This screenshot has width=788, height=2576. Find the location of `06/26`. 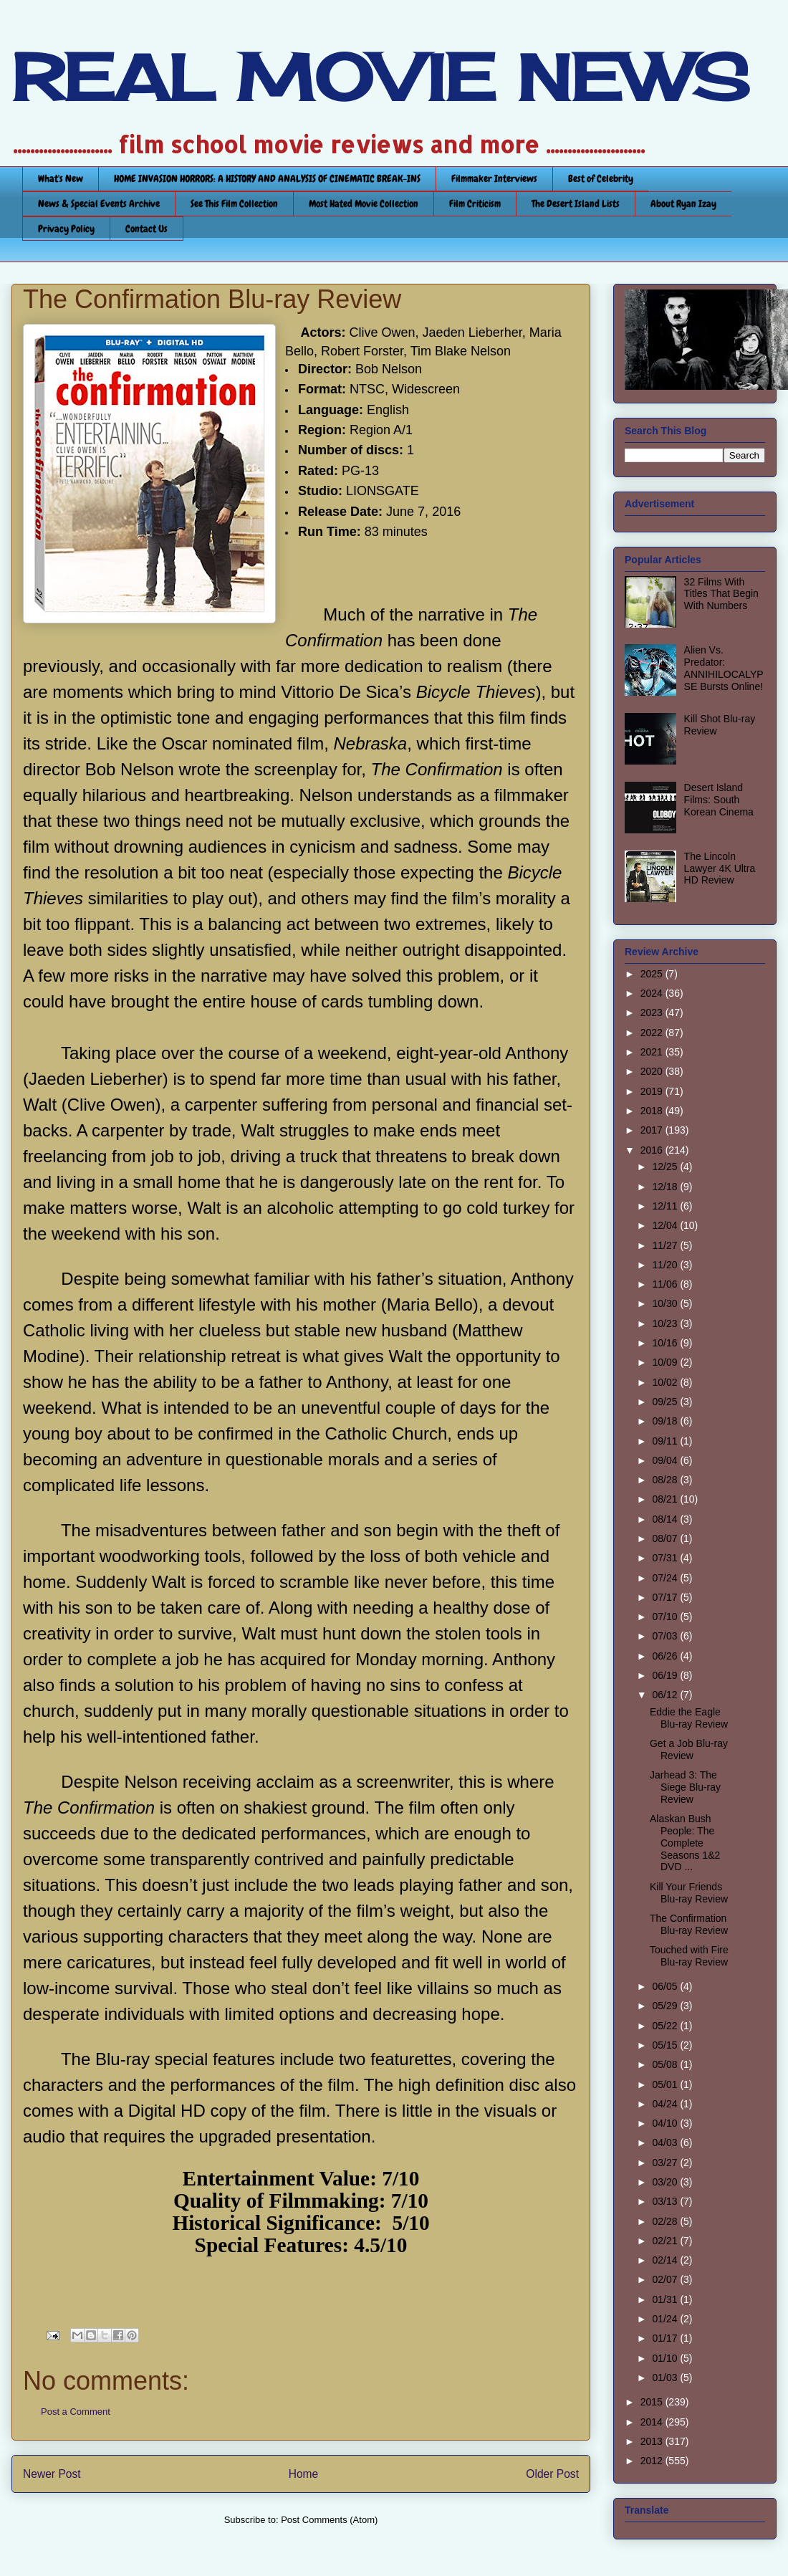

06/26 is located at coordinates (666, 1656).